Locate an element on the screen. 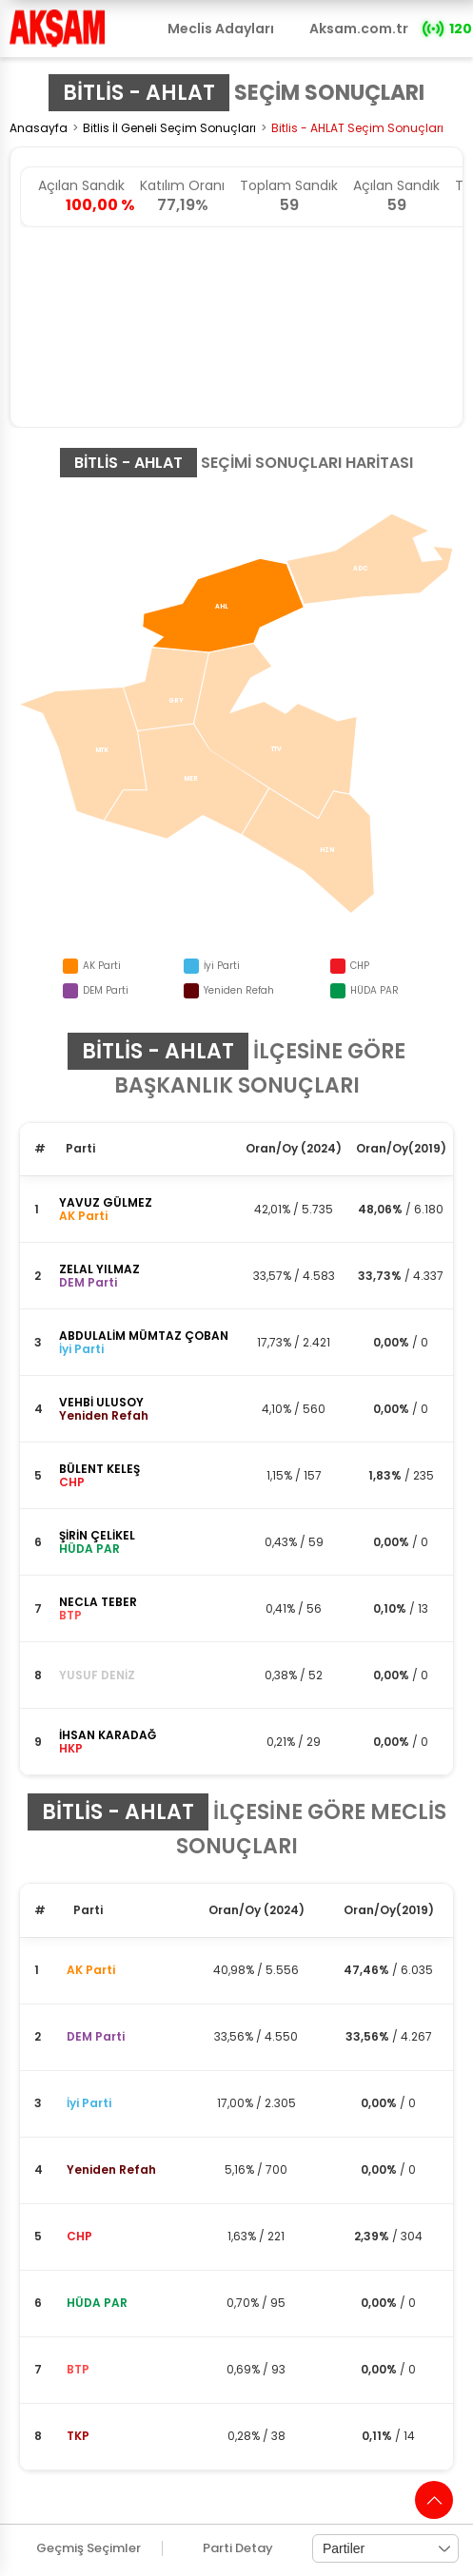 The width and height of the screenshot is (473, 2576). ŞİRİN ÇELİKEL is located at coordinates (97, 1535).